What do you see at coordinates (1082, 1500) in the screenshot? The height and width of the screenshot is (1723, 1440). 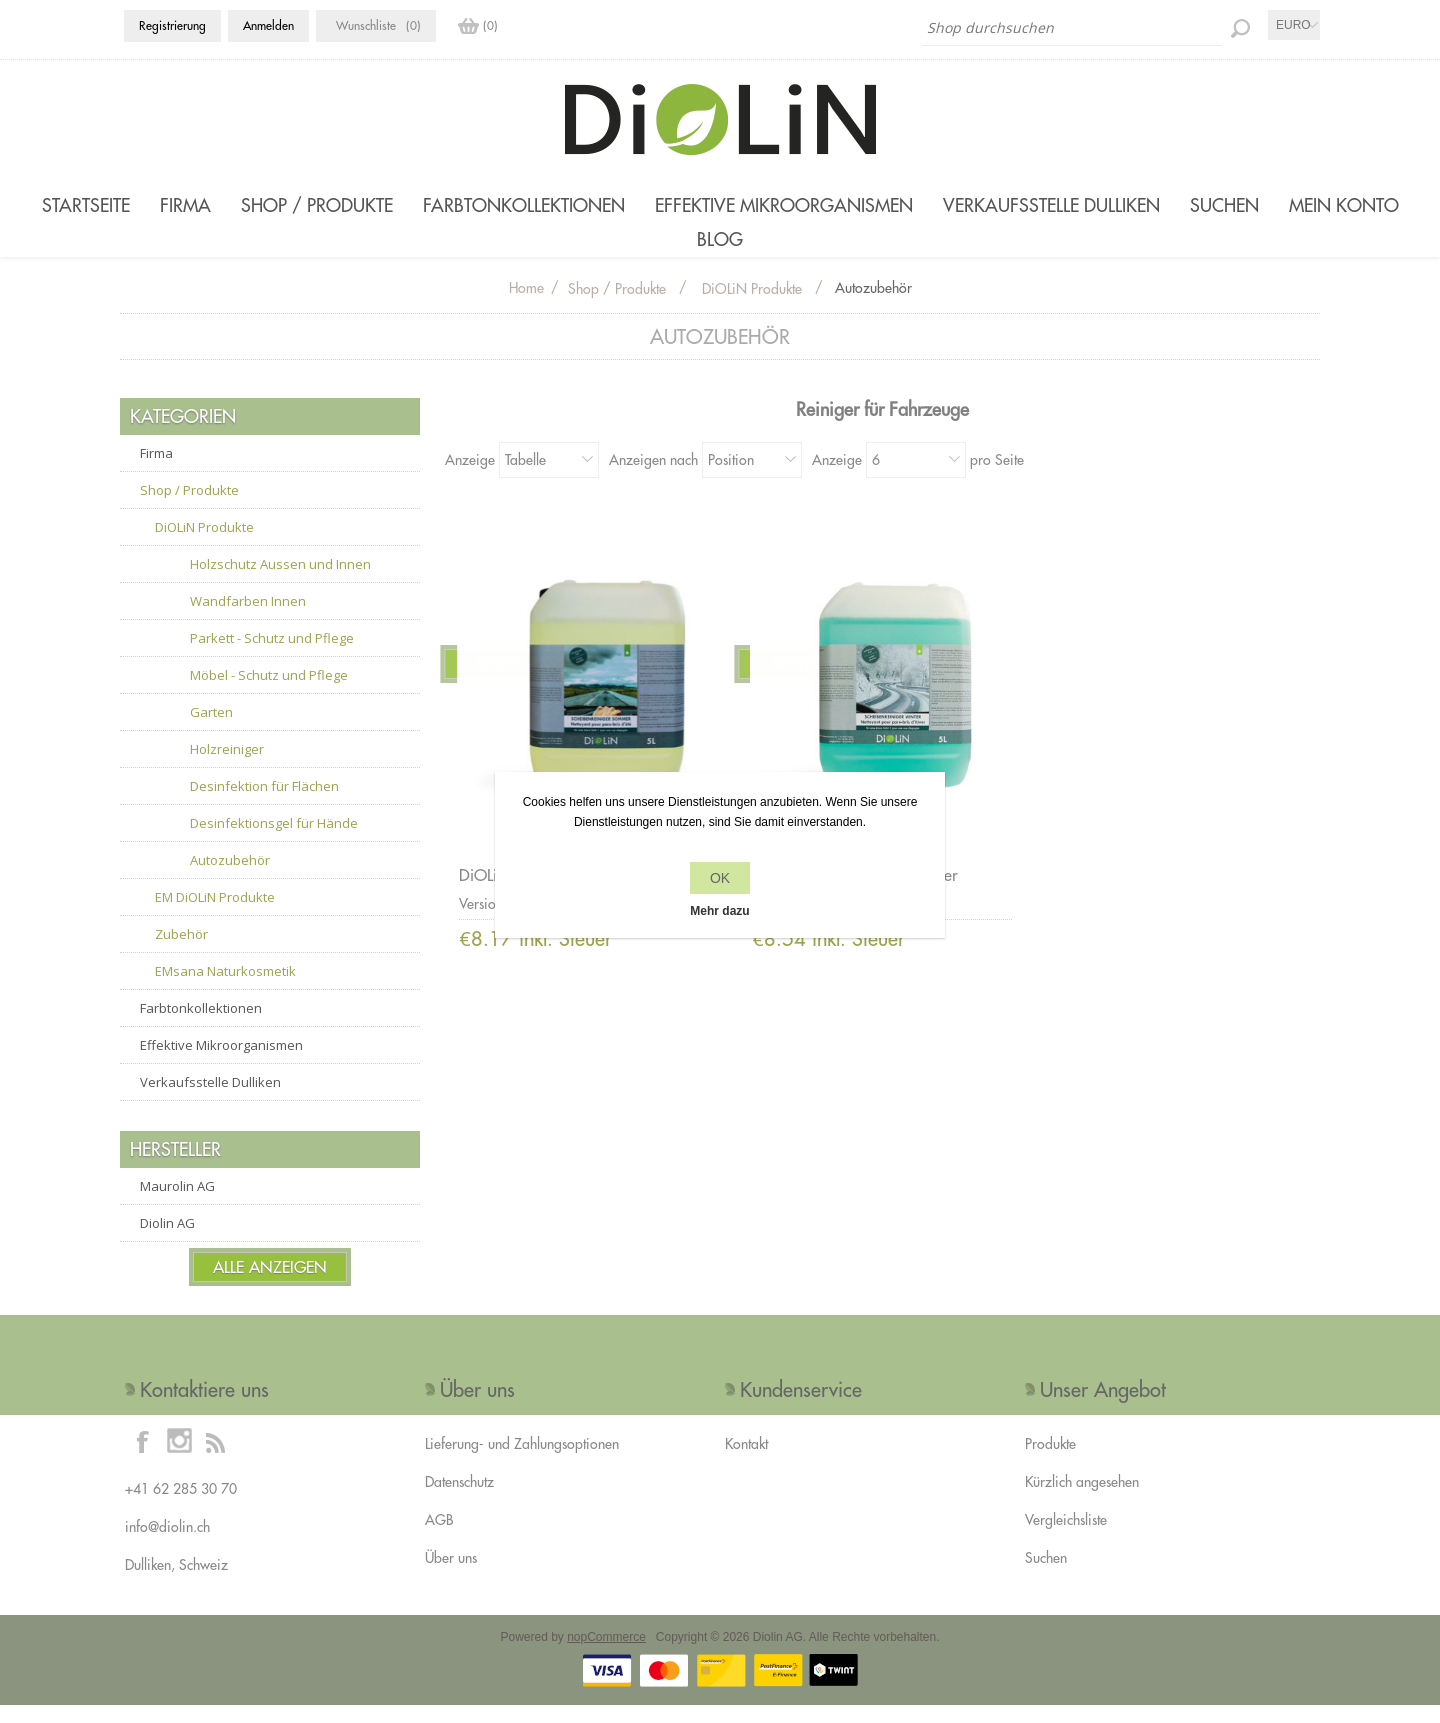 I see `Kürzlich angesehen` at bounding box center [1082, 1500].